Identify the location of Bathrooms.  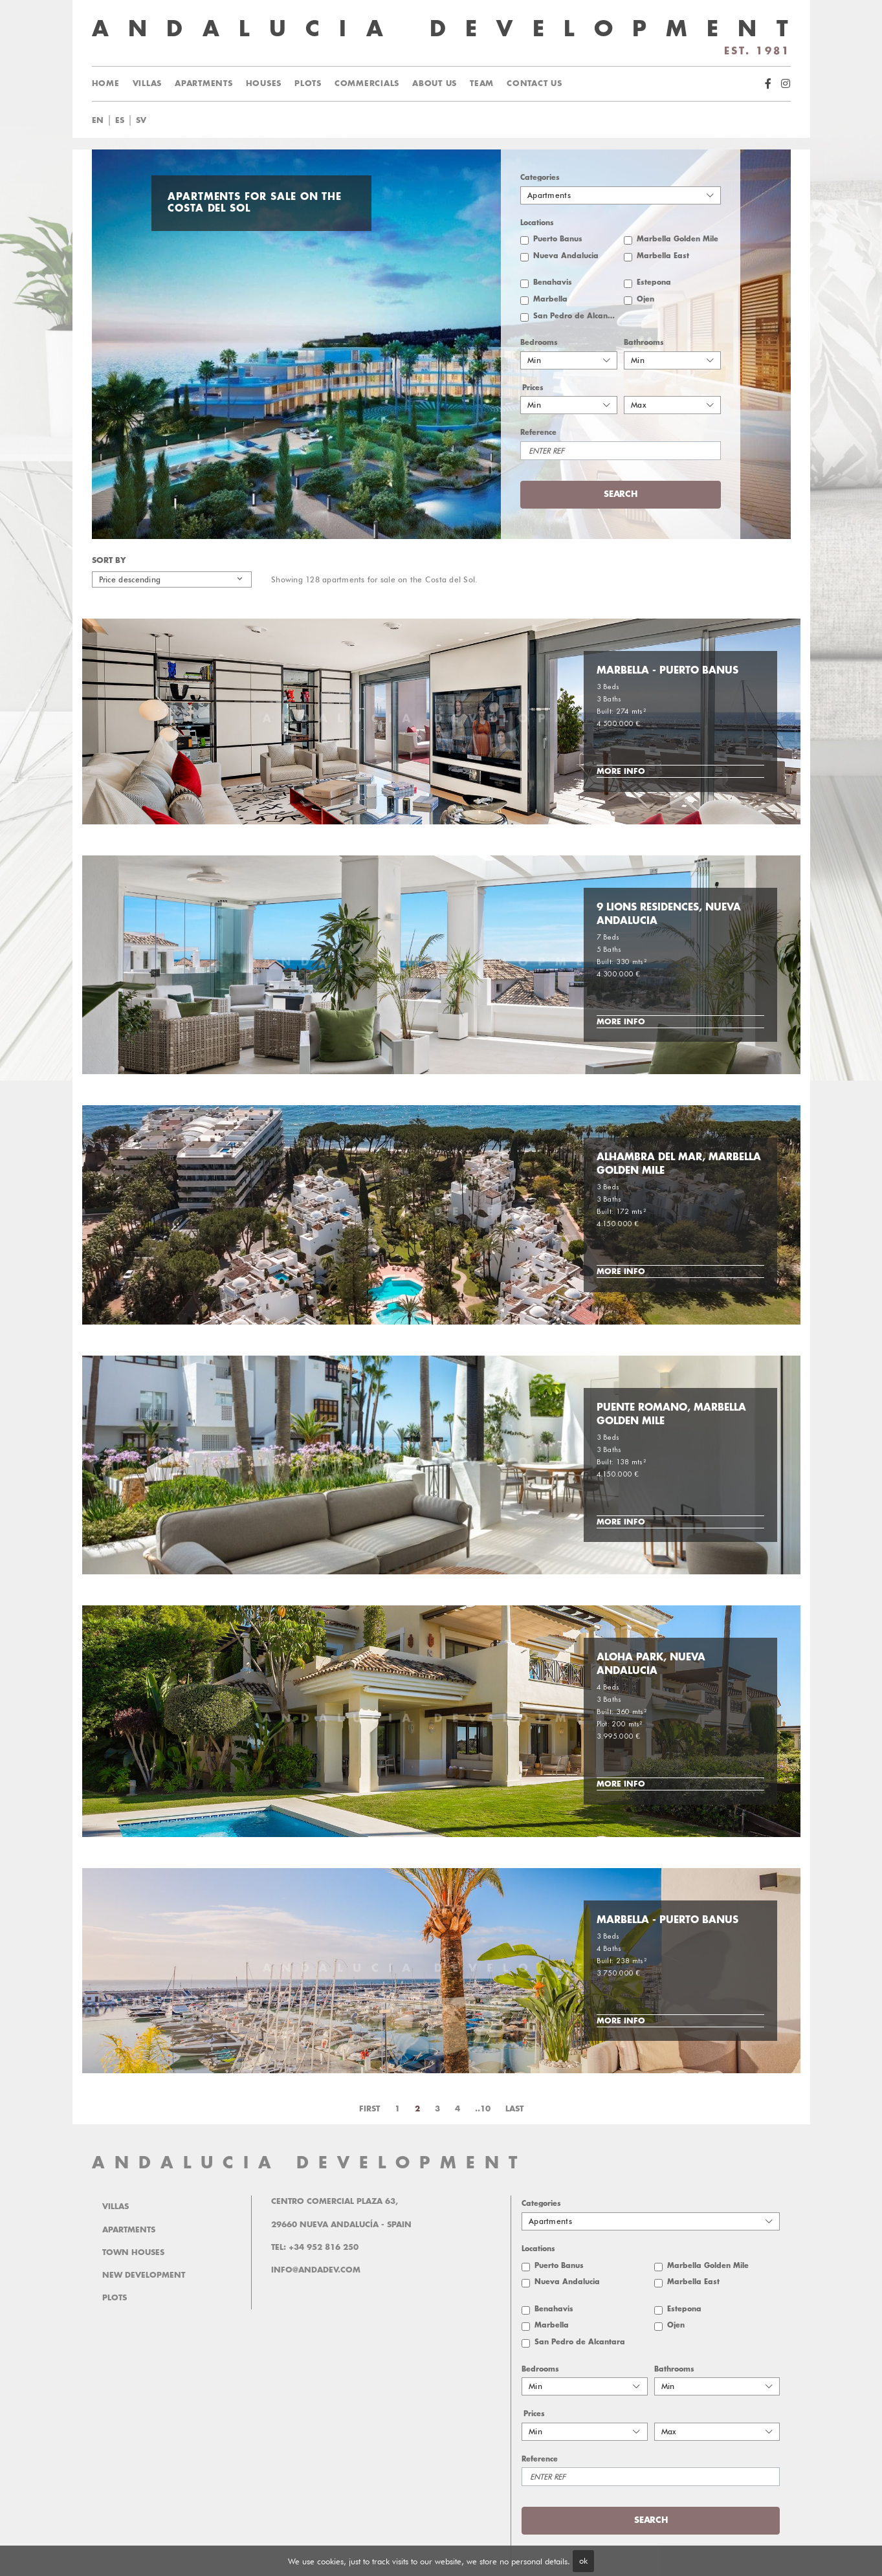
(644, 342).